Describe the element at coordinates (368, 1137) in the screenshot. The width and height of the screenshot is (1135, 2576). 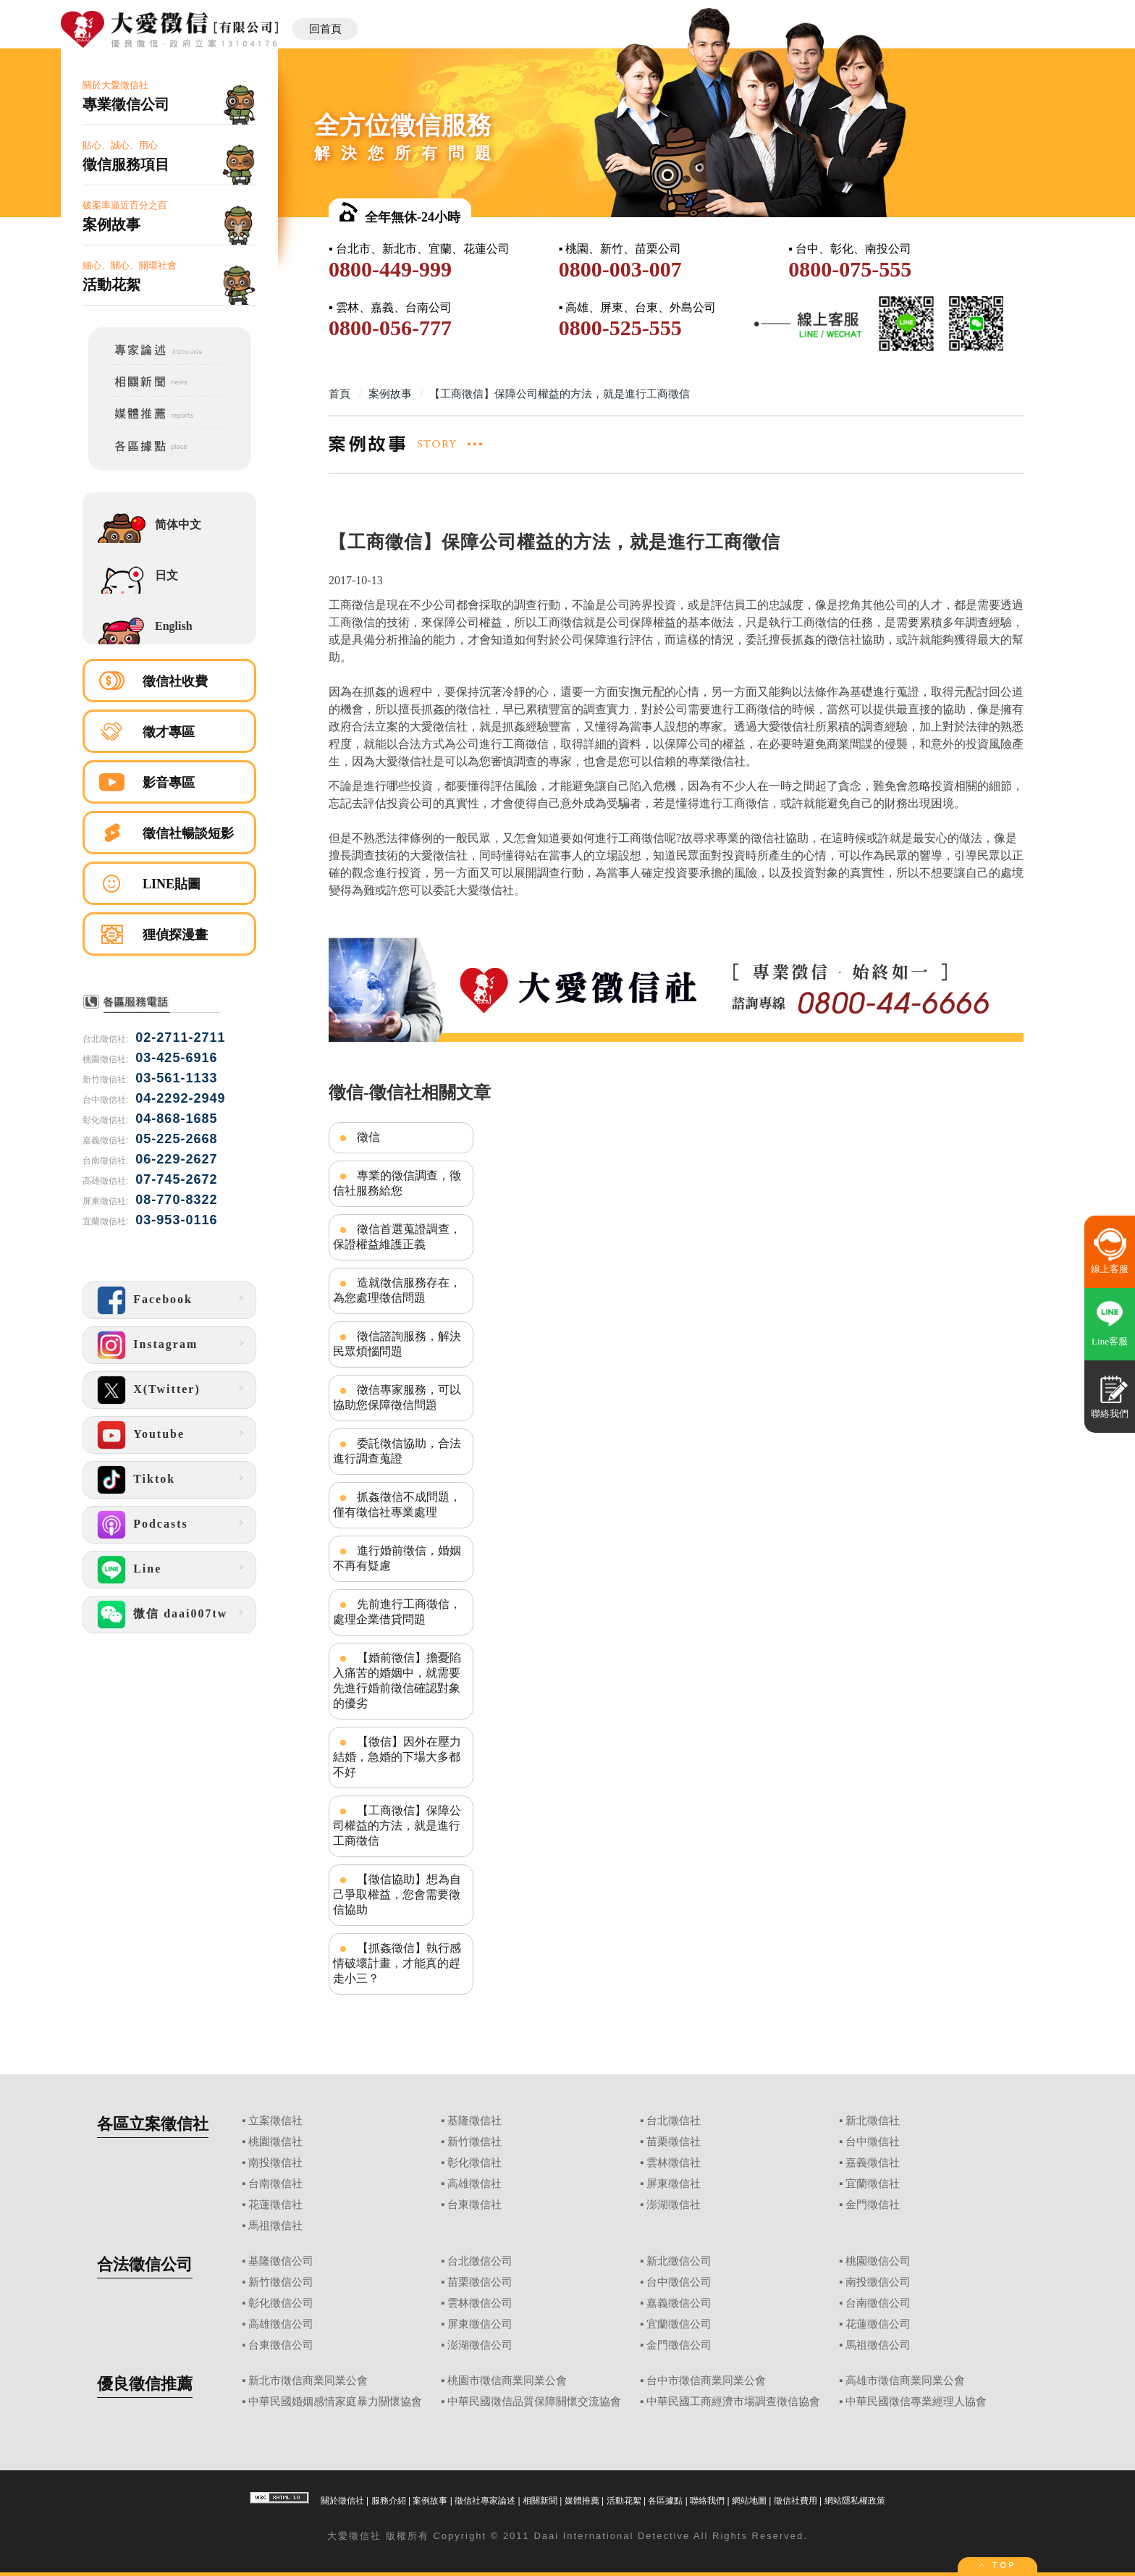
I see `徵信` at that location.